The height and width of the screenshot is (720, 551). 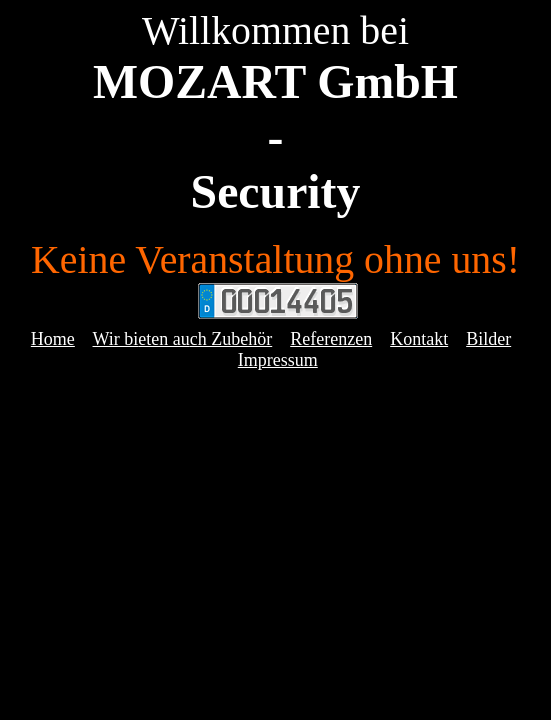 I want to click on Home, so click(x=53, y=339).